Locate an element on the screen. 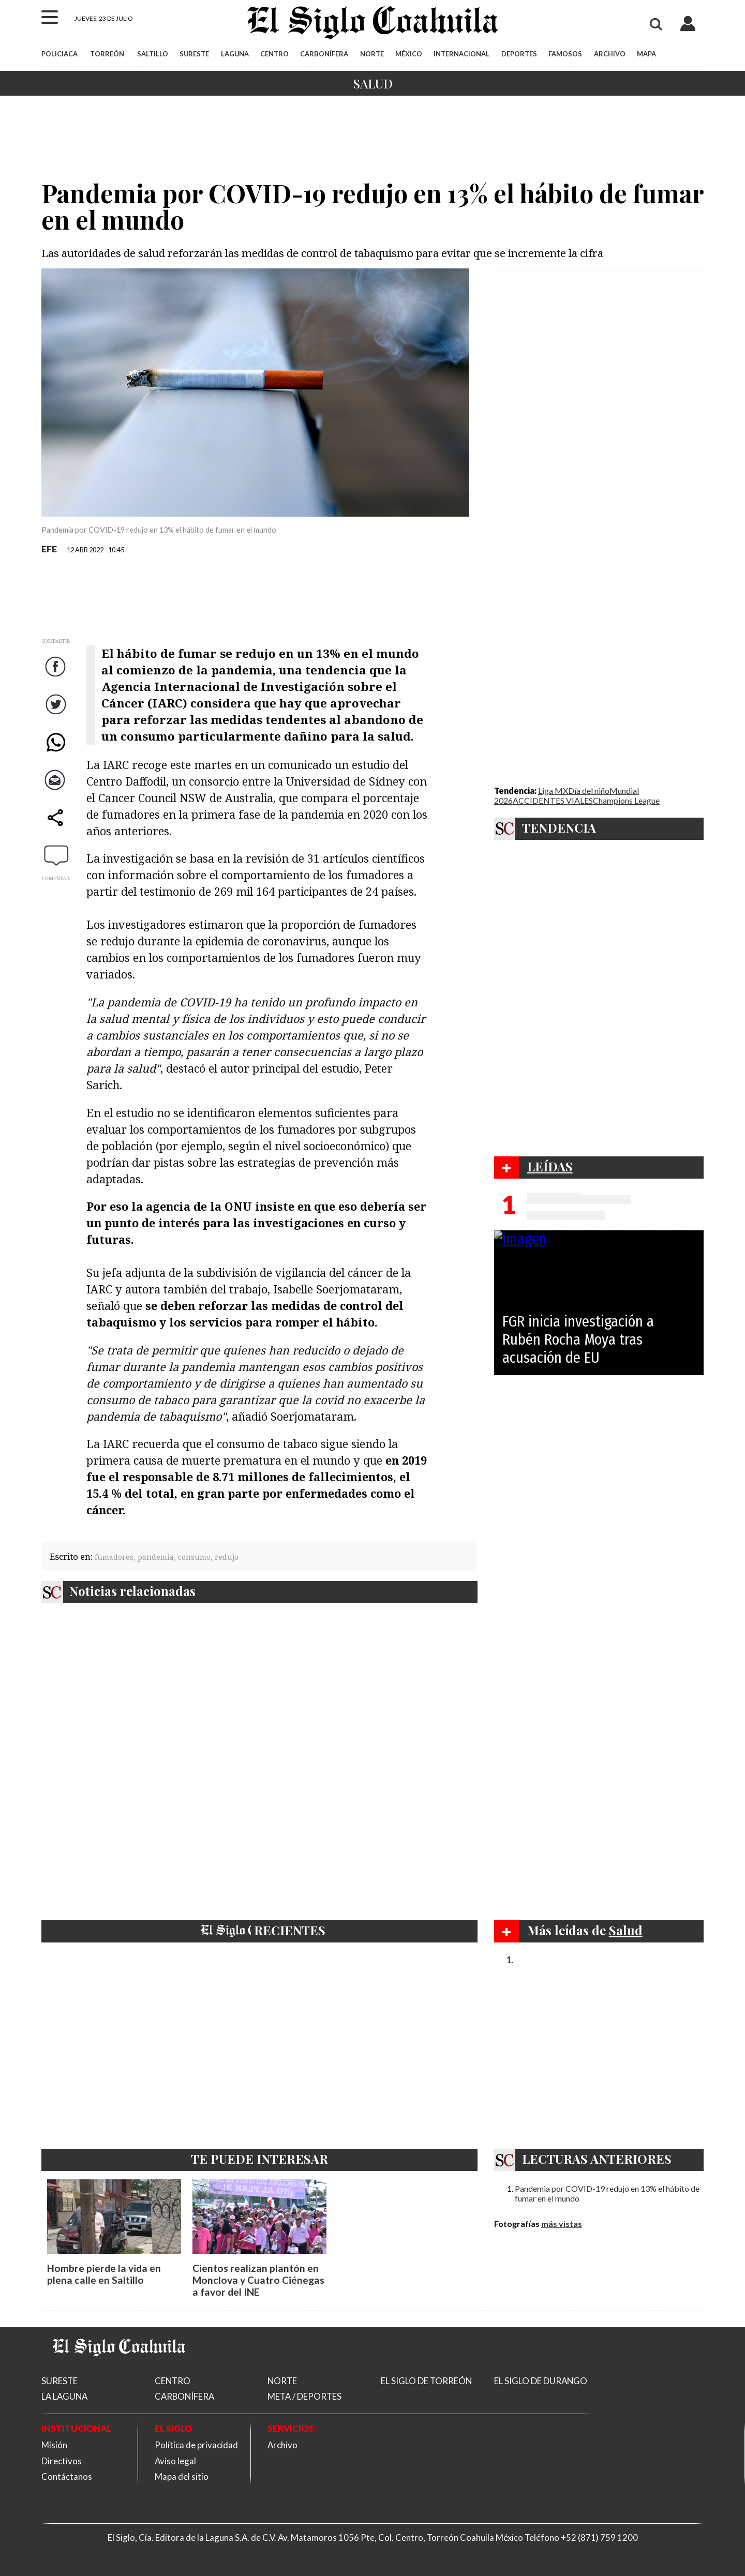  Mapa del sitio is located at coordinates (181, 2476).